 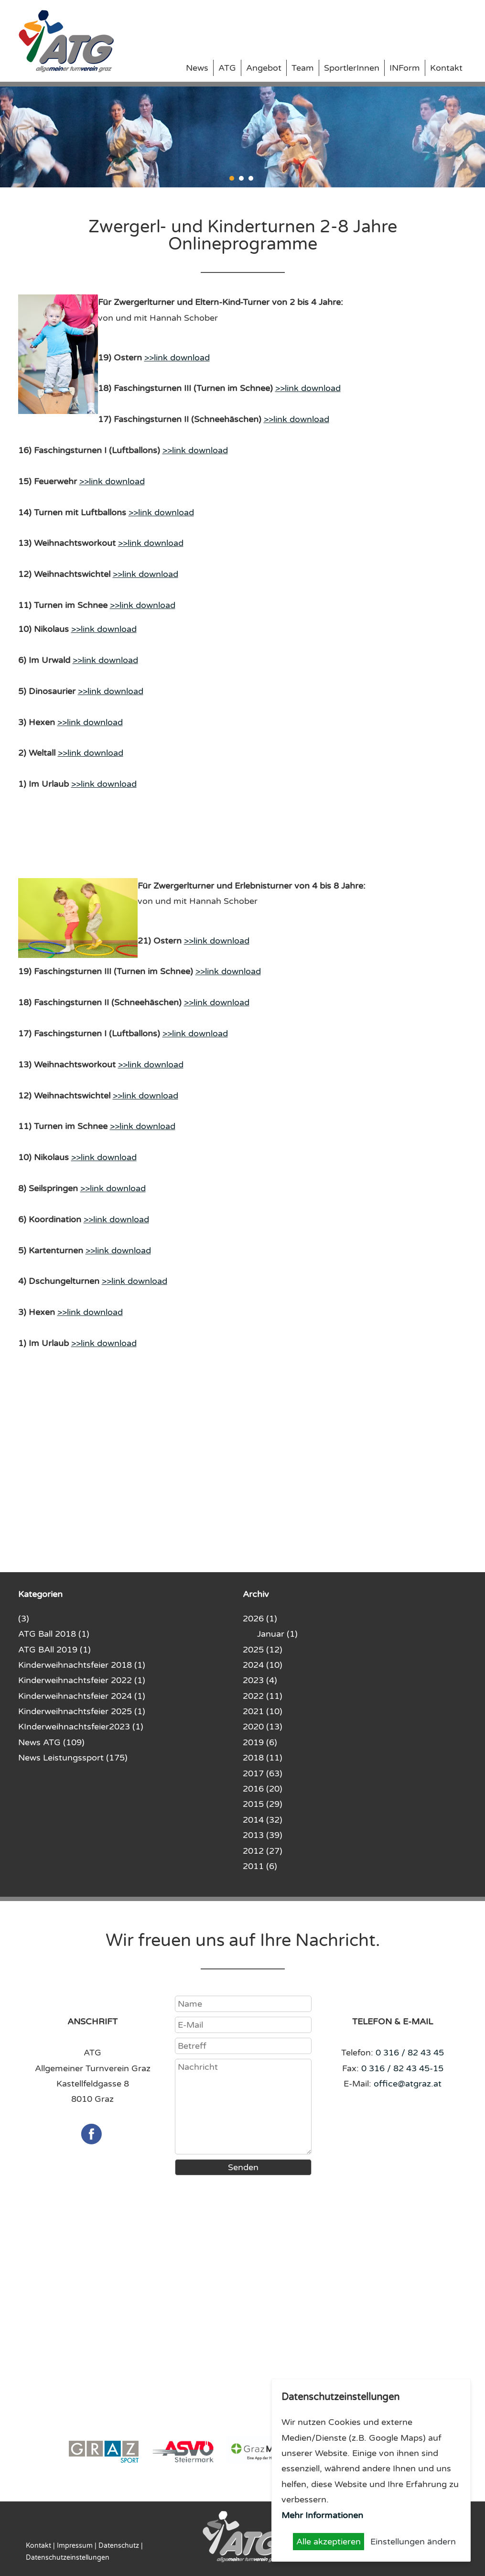 What do you see at coordinates (277, 1634) in the screenshot?
I see `Januar (1)` at bounding box center [277, 1634].